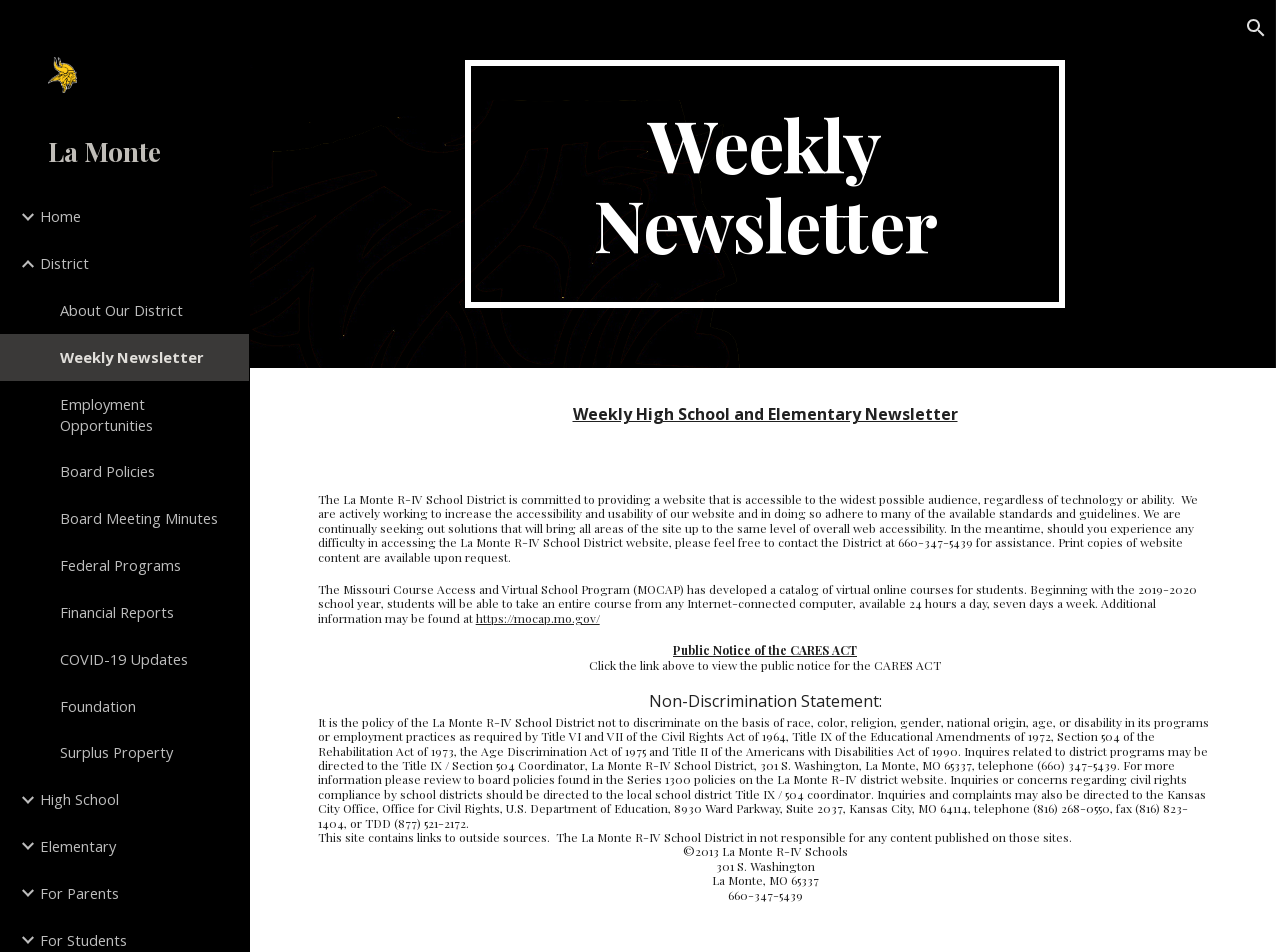 The height and width of the screenshot is (952, 1280). Describe the element at coordinates (117, 612) in the screenshot. I see `Financial Reports [link]` at that location.